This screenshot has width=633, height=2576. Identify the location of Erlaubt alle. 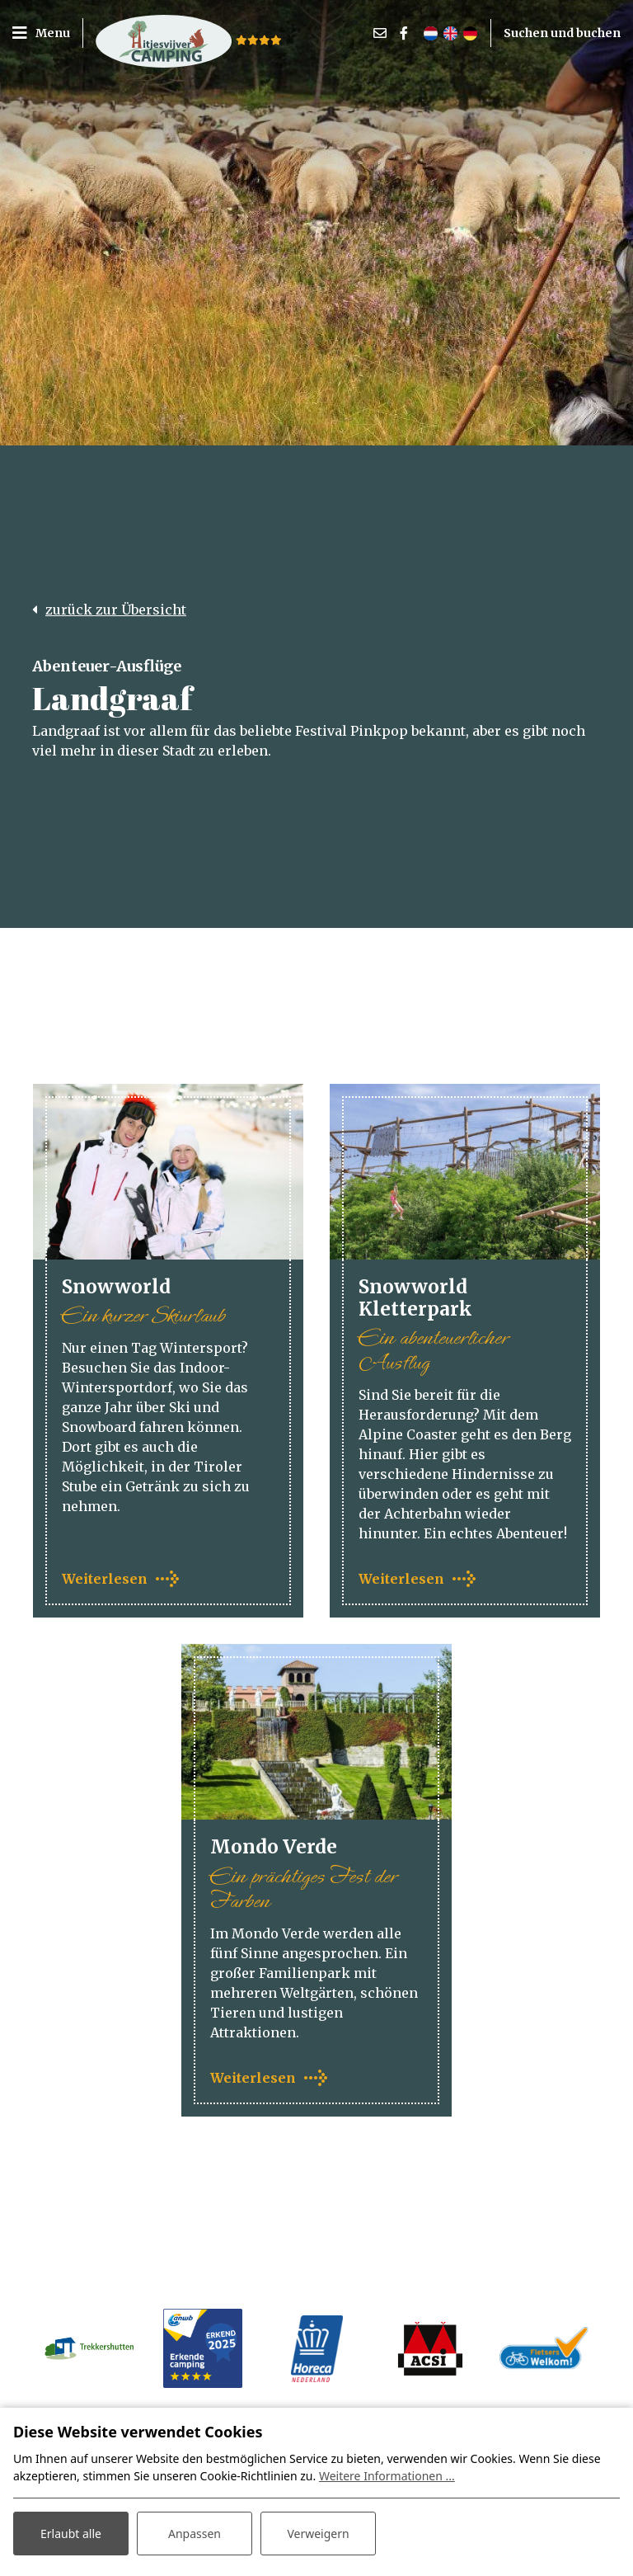
(70, 2533).